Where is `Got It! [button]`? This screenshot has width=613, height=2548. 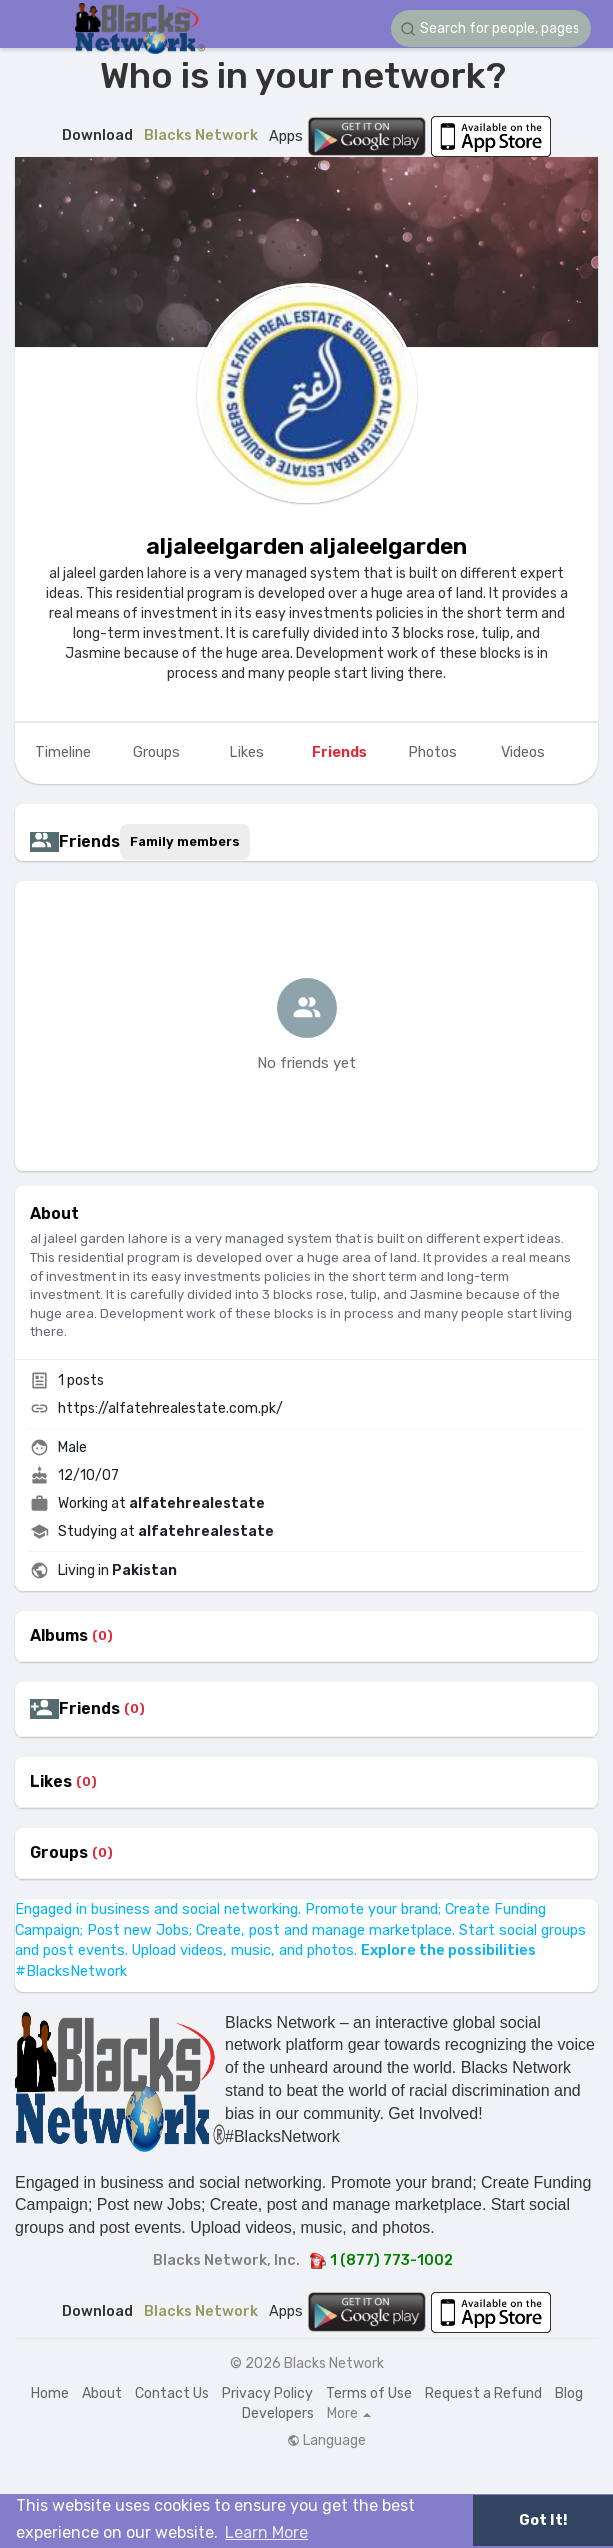
Got It! [button] is located at coordinates (543, 2520).